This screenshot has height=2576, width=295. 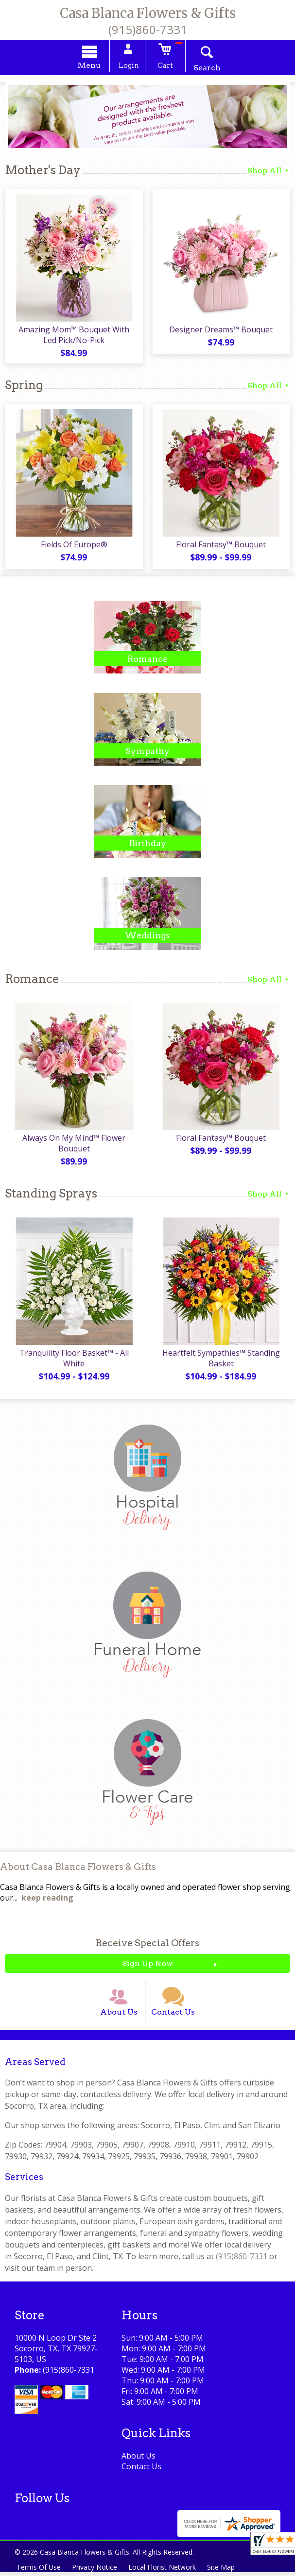 What do you see at coordinates (147, 1965) in the screenshot?
I see `Sign Up Now` at bounding box center [147, 1965].